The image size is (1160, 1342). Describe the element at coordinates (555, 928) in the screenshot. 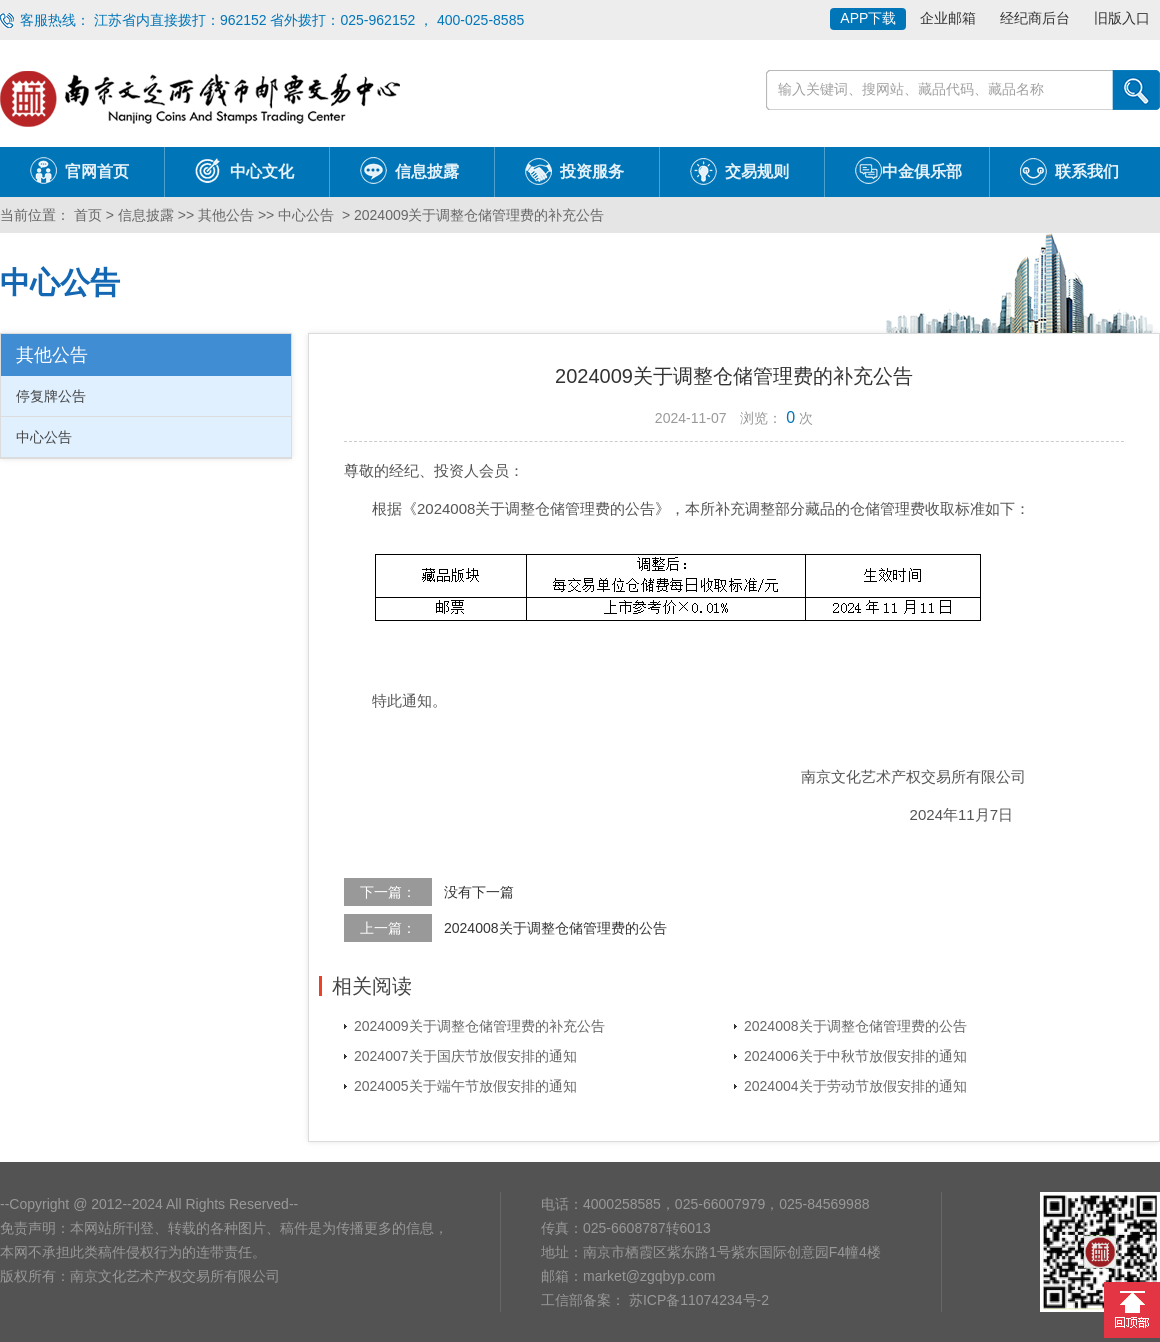

I see `2024008关于调整仓储管理费的公告` at that location.